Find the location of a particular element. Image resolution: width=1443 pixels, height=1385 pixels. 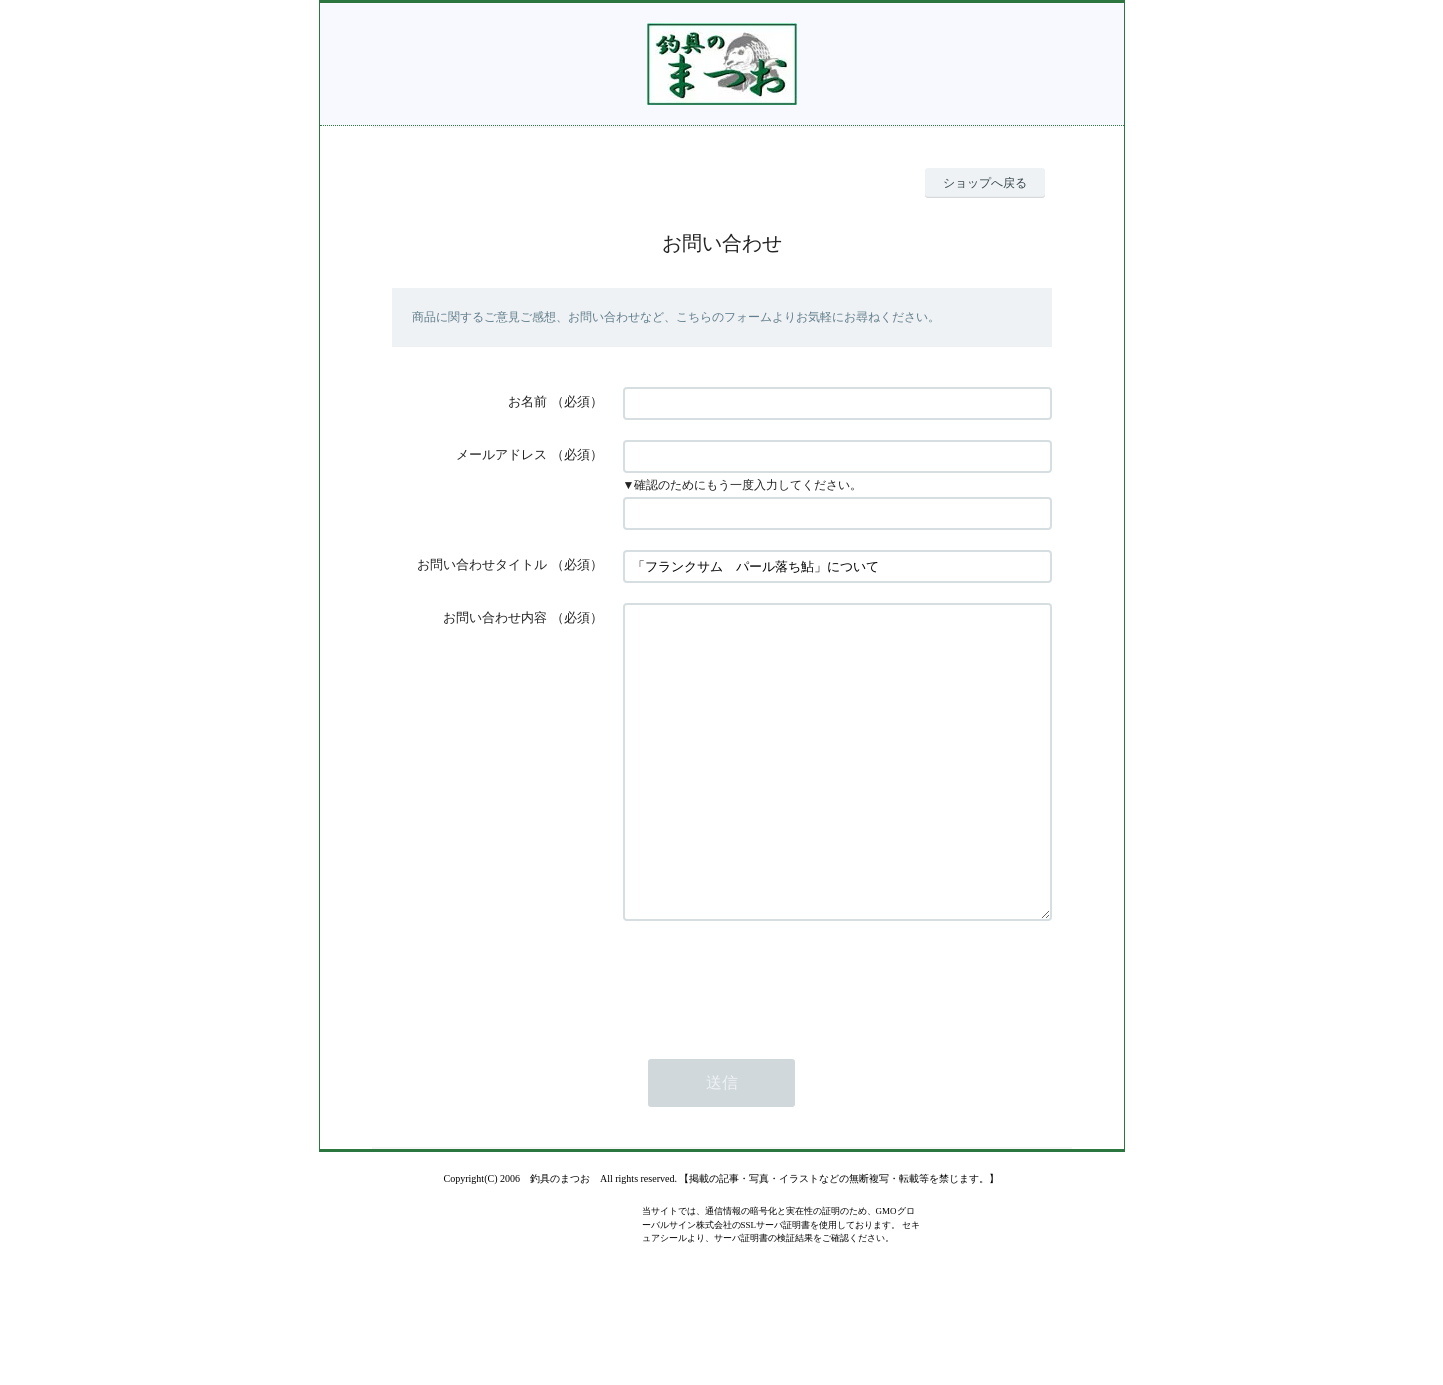

ショップへ戻る is located at coordinates (985, 183).